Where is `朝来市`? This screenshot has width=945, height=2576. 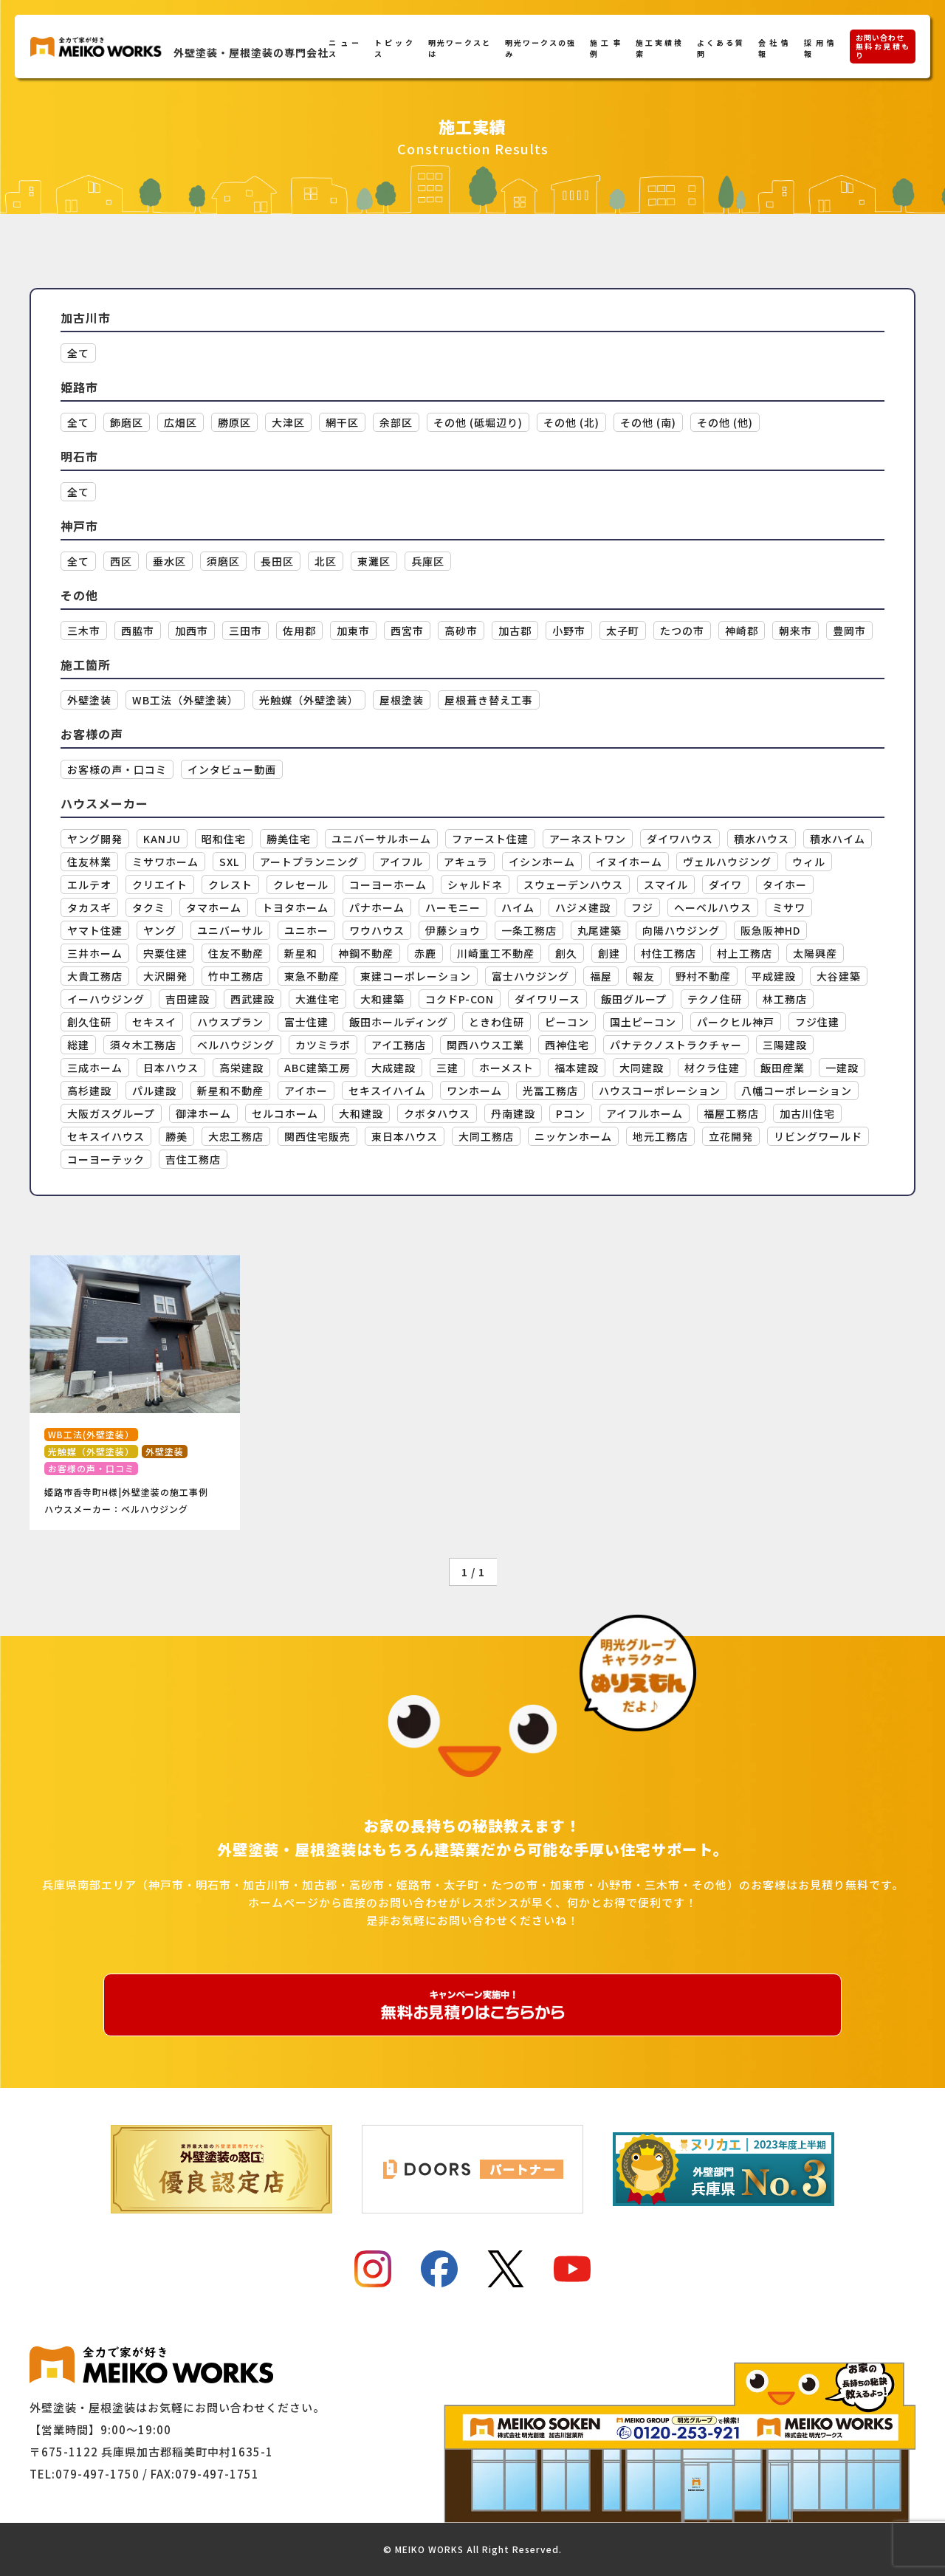 朝来市 is located at coordinates (795, 630).